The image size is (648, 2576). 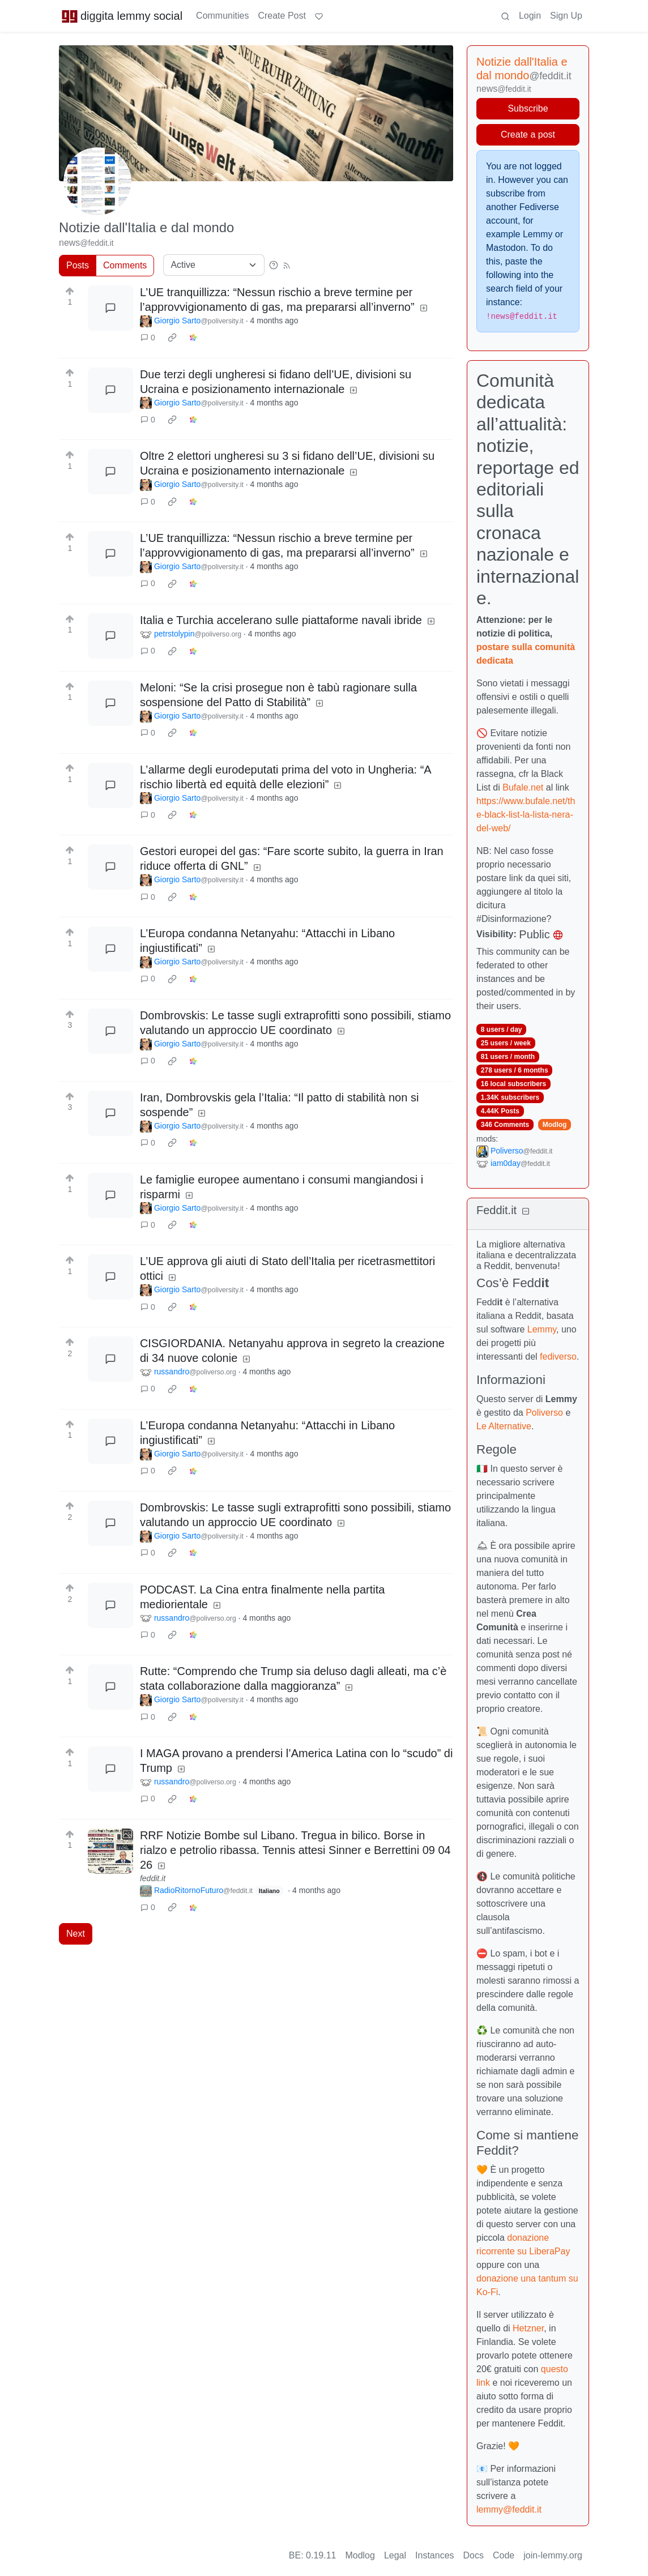 I want to click on diggita lemmy social, so click(x=121, y=16).